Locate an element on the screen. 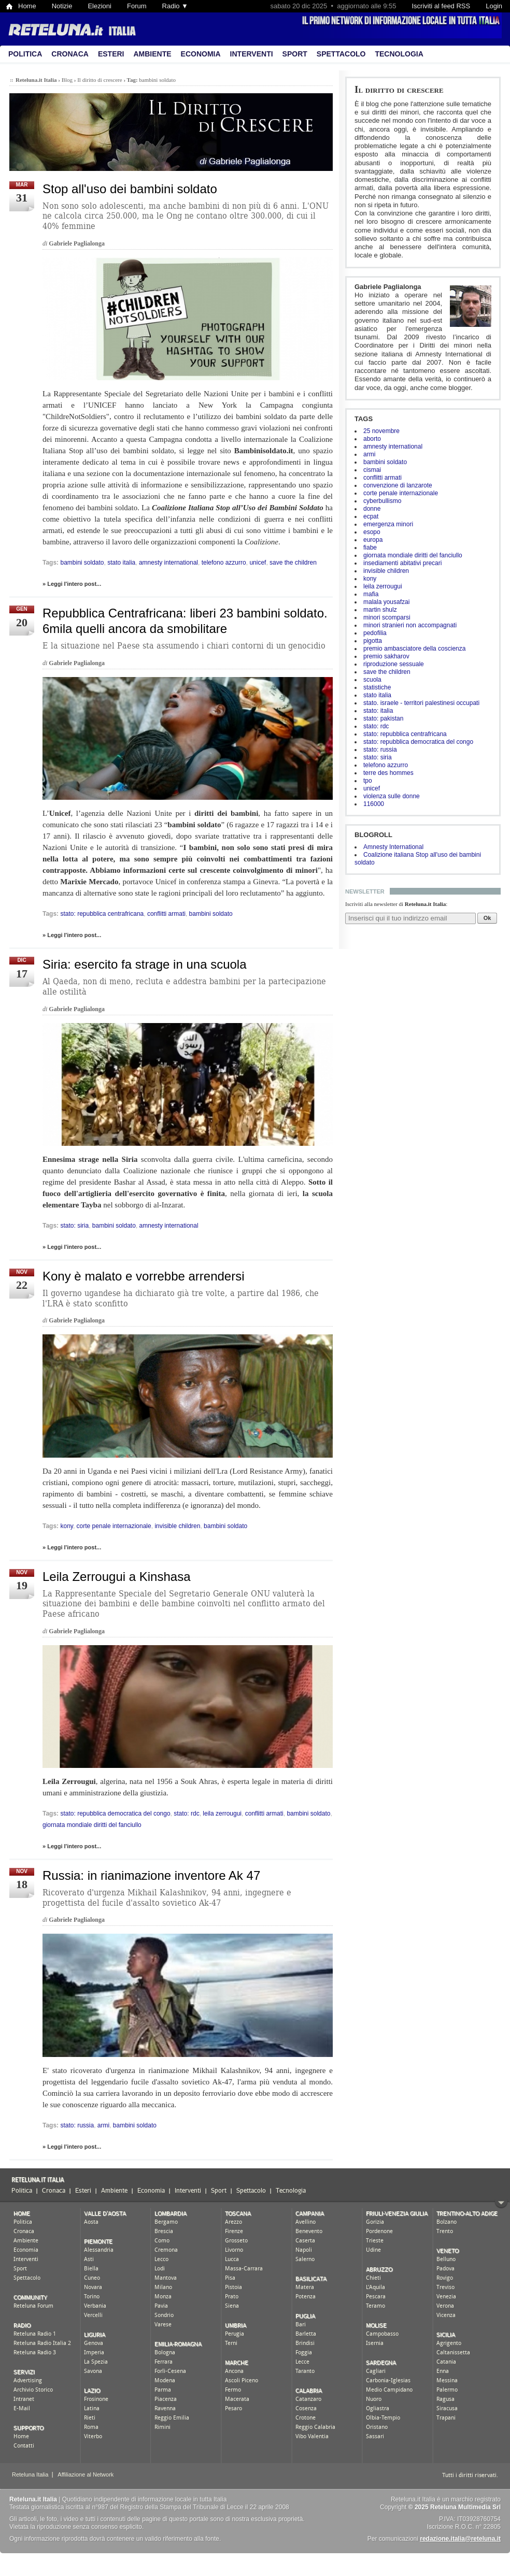 This screenshot has width=510, height=2576. Tecnologia is located at coordinates (399, 54).